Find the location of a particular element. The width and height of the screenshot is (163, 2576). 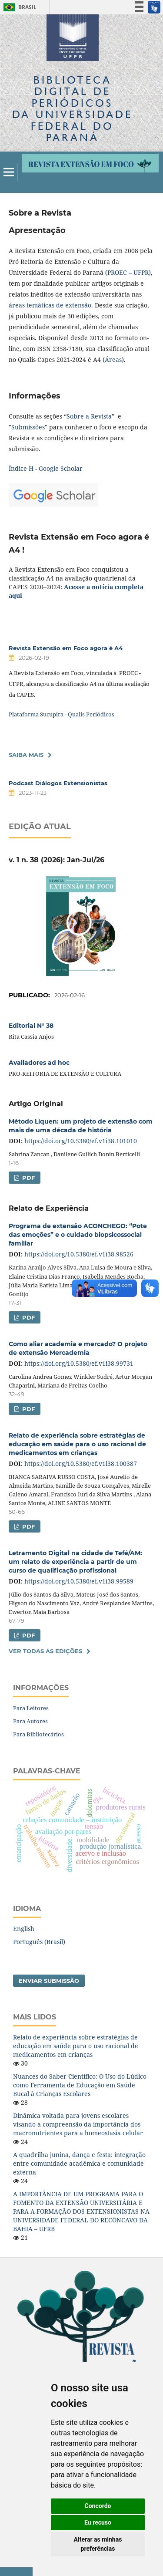

https://doi.org/10.5380/ef.v1i38.99589 is located at coordinates (78, 1581).